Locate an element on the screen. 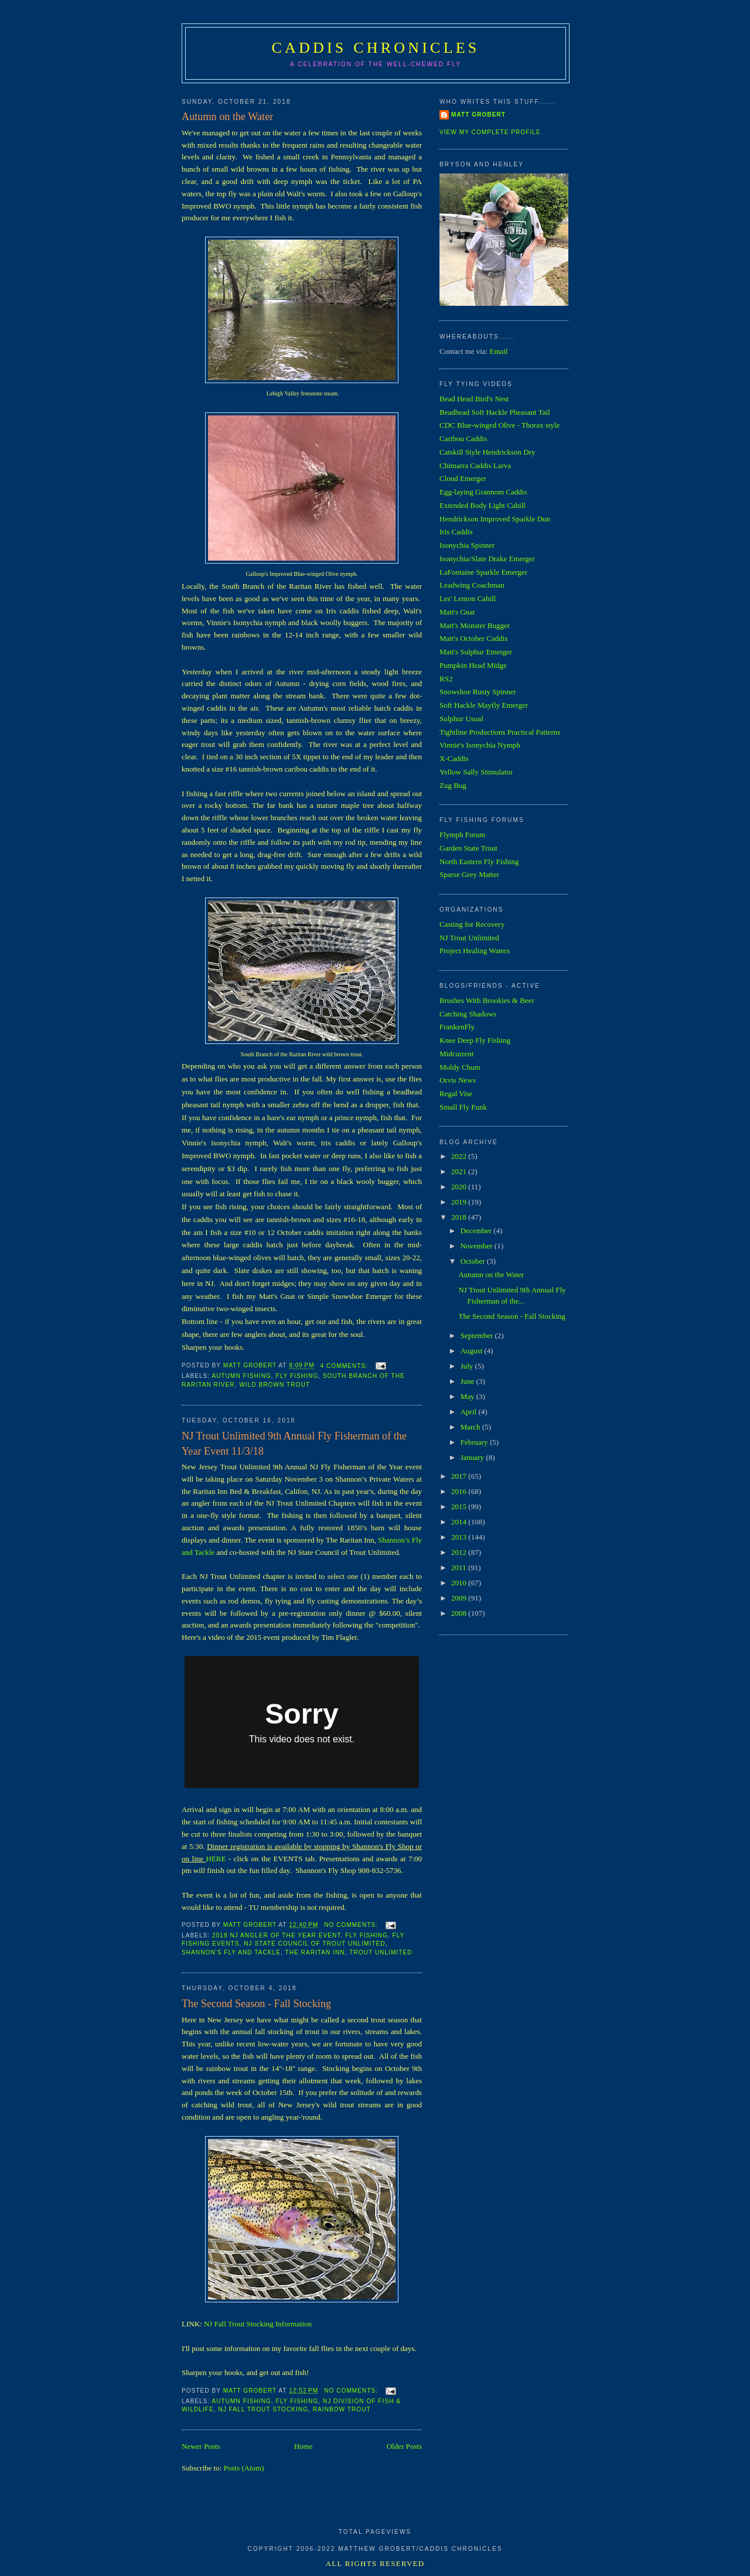  Autumn on the Water is located at coordinates (227, 116).